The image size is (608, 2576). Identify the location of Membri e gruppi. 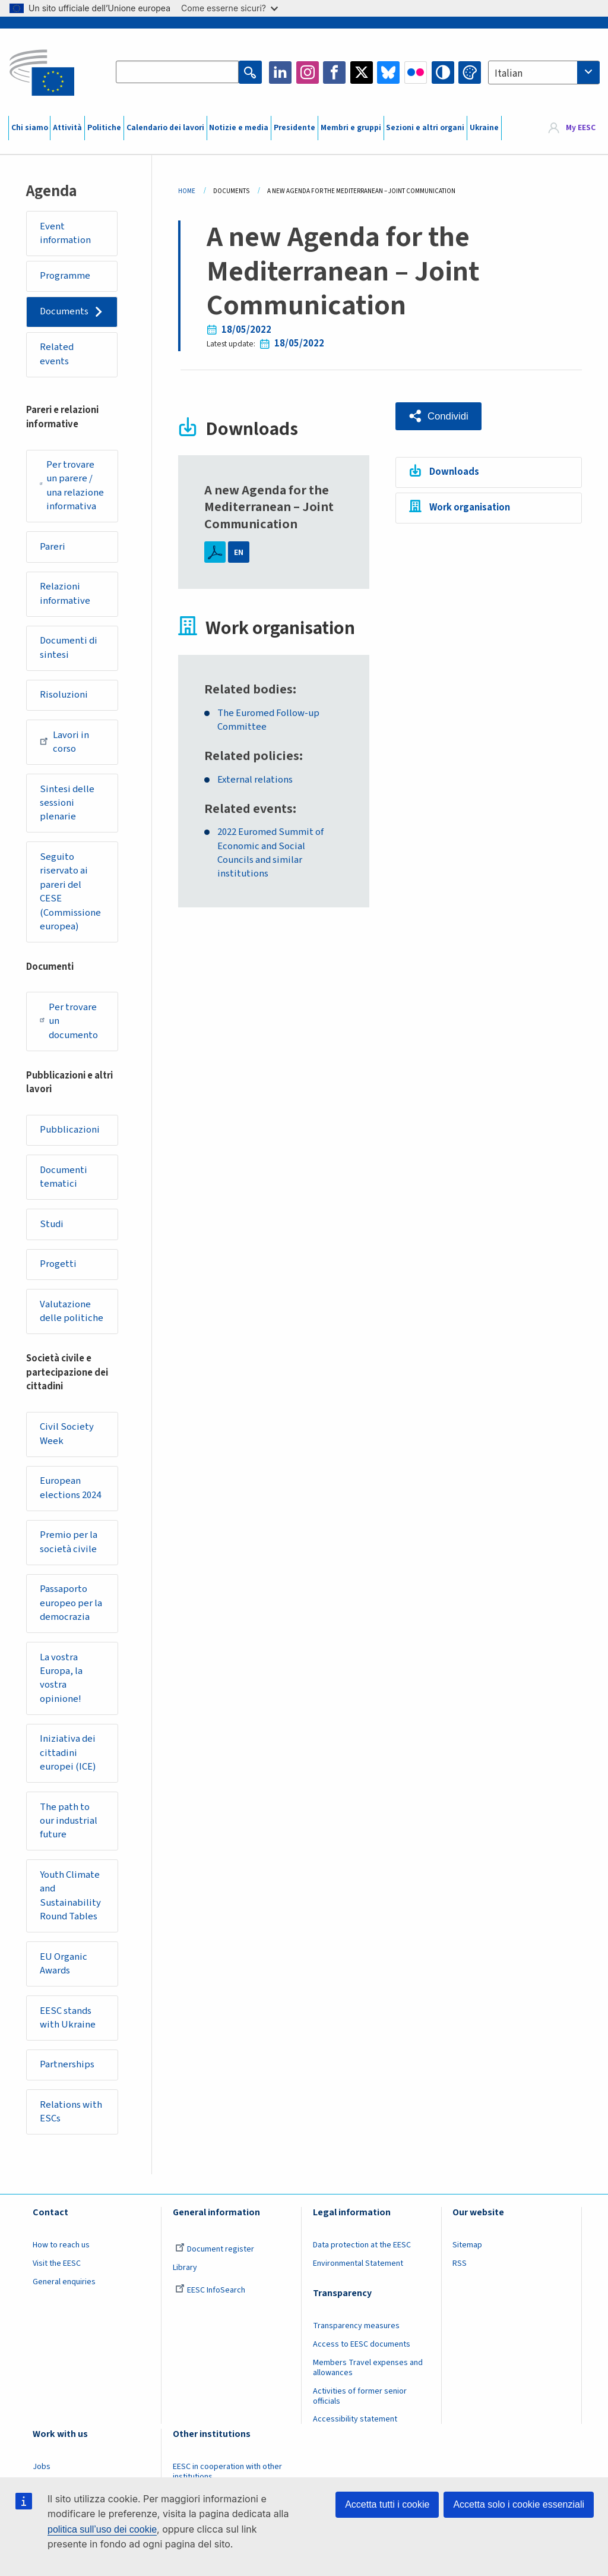
(351, 128).